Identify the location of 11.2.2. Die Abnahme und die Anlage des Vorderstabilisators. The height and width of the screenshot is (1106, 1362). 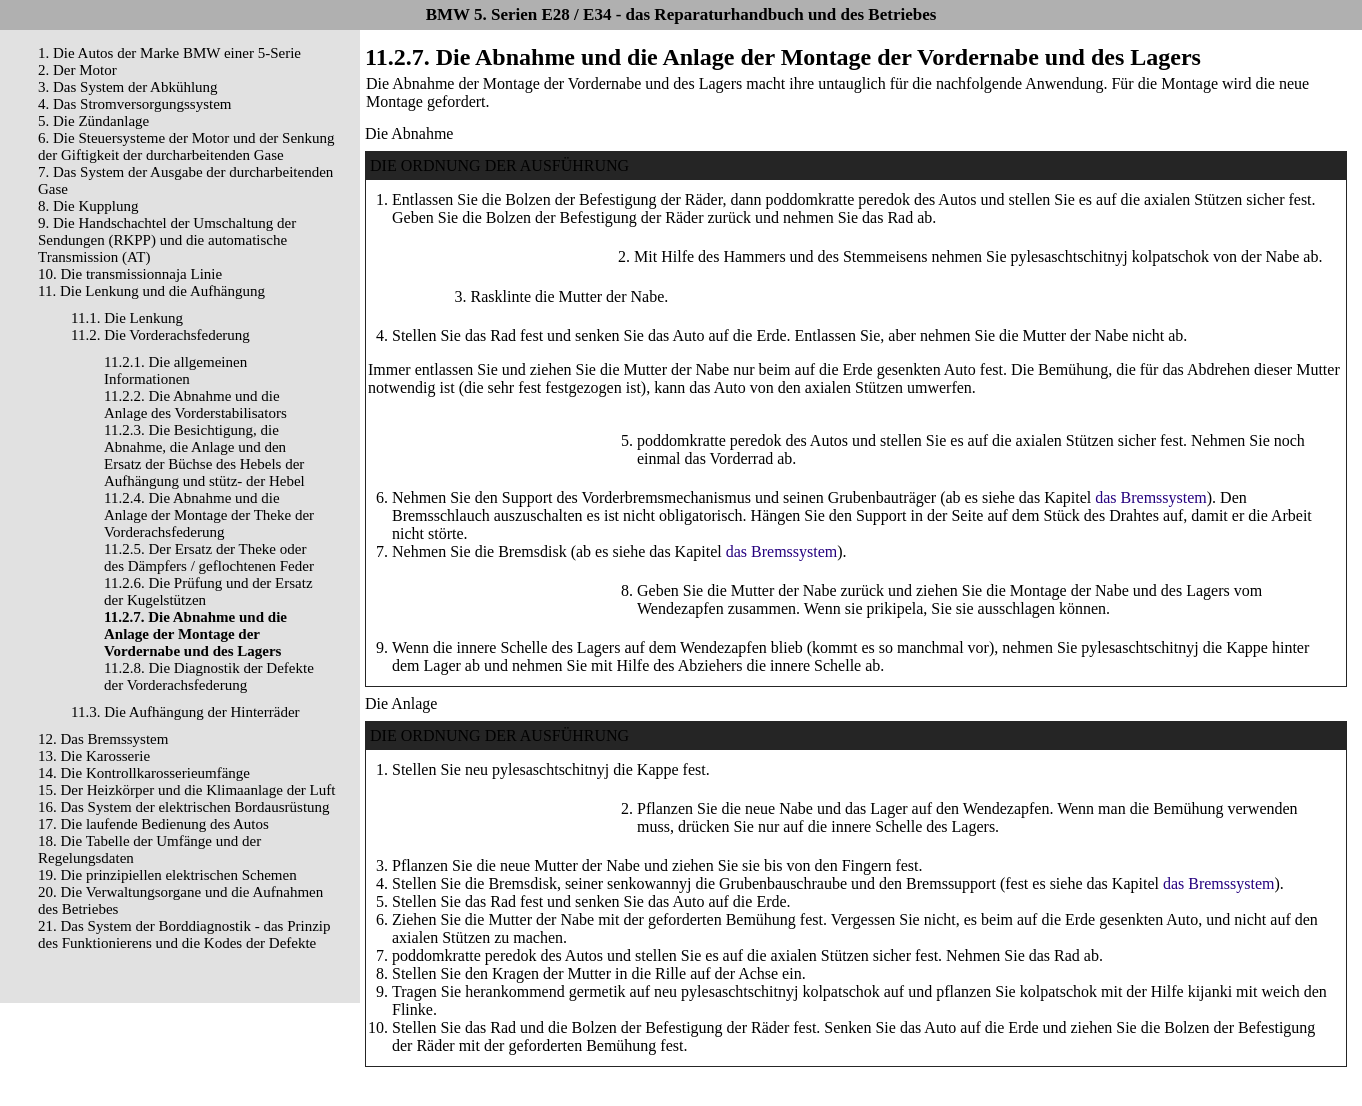
(195, 404).